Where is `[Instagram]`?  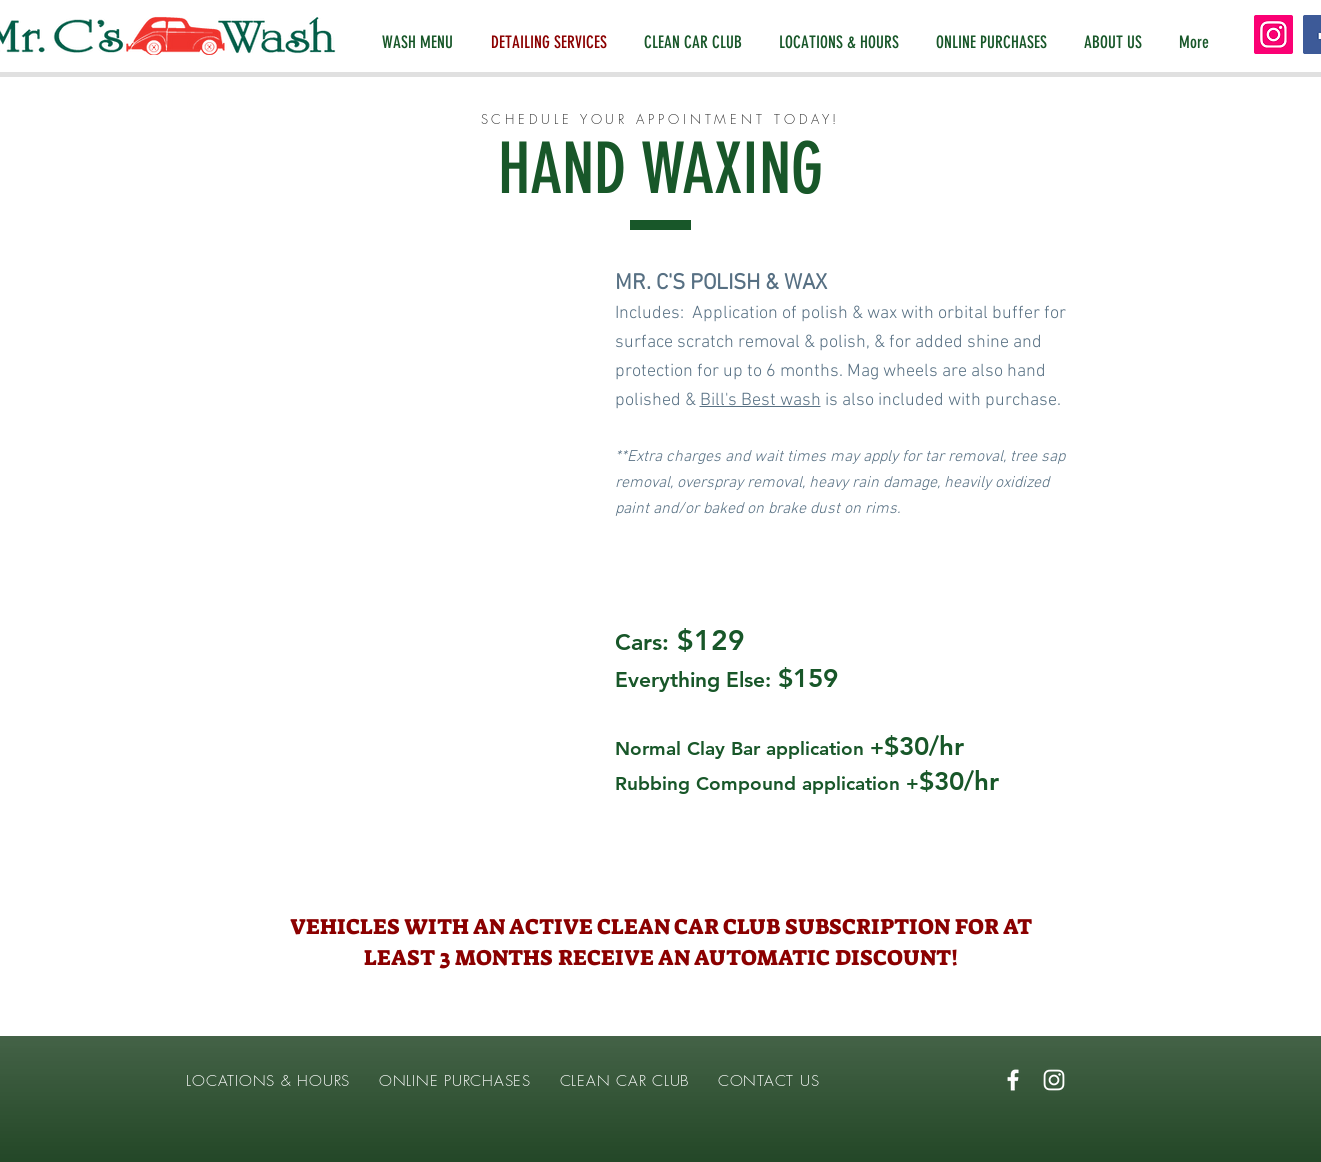 [Instagram] is located at coordinates (1273, 34).